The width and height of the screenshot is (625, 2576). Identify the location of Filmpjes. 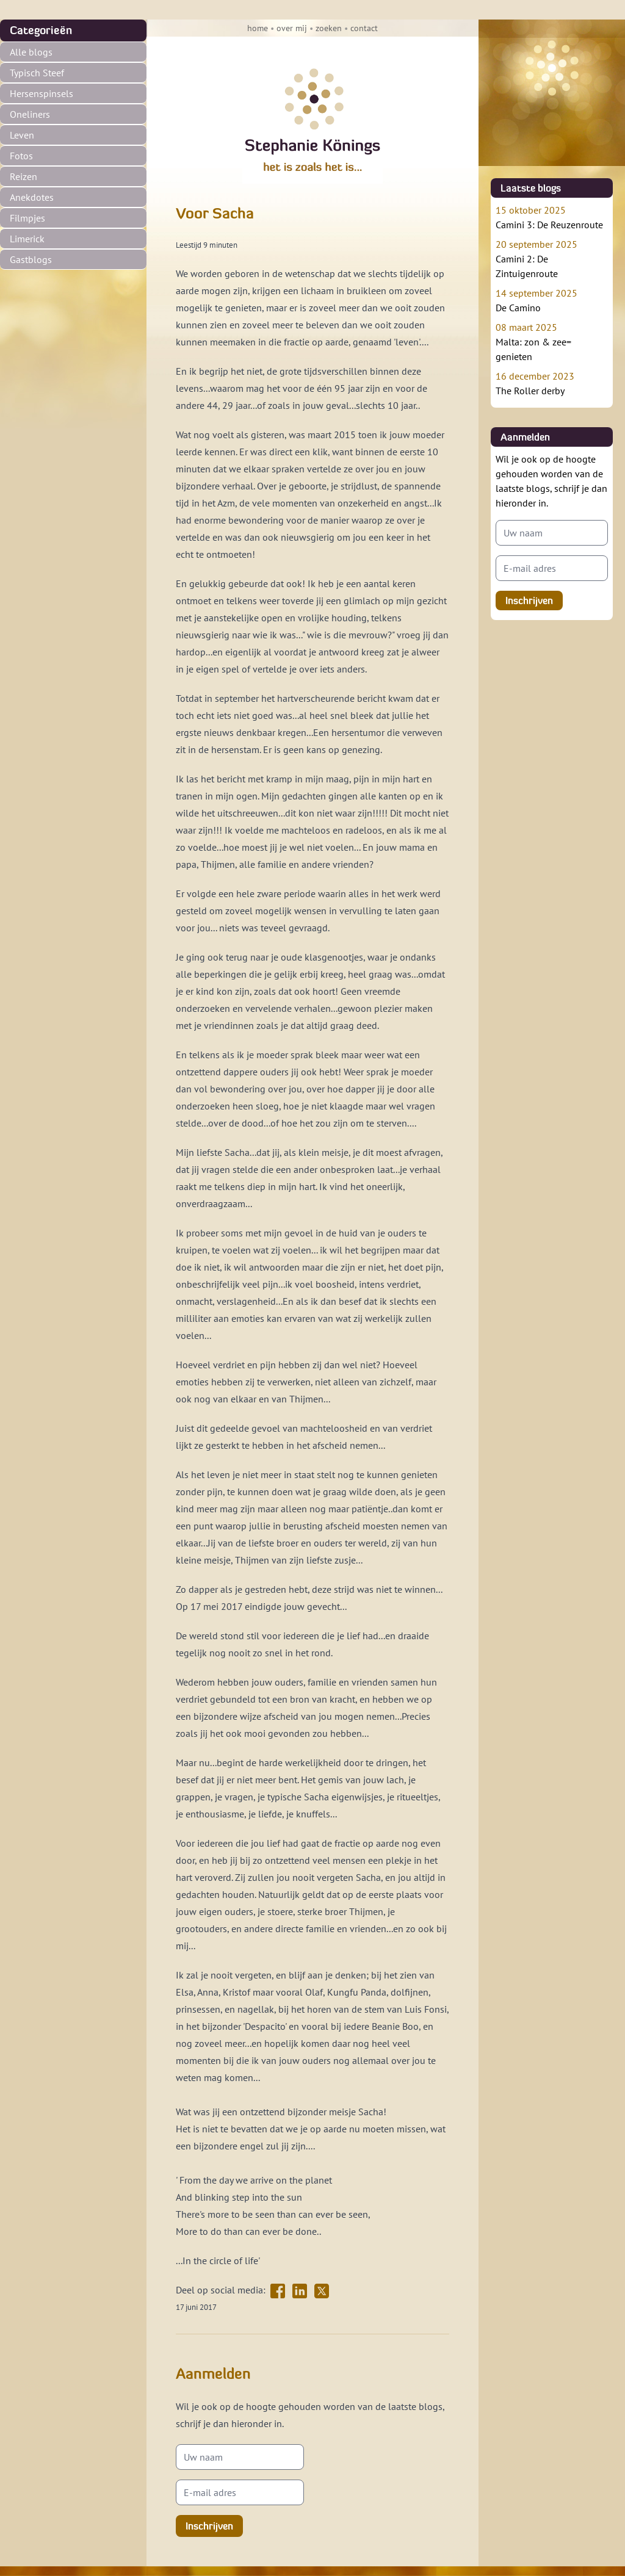
(27, 218).